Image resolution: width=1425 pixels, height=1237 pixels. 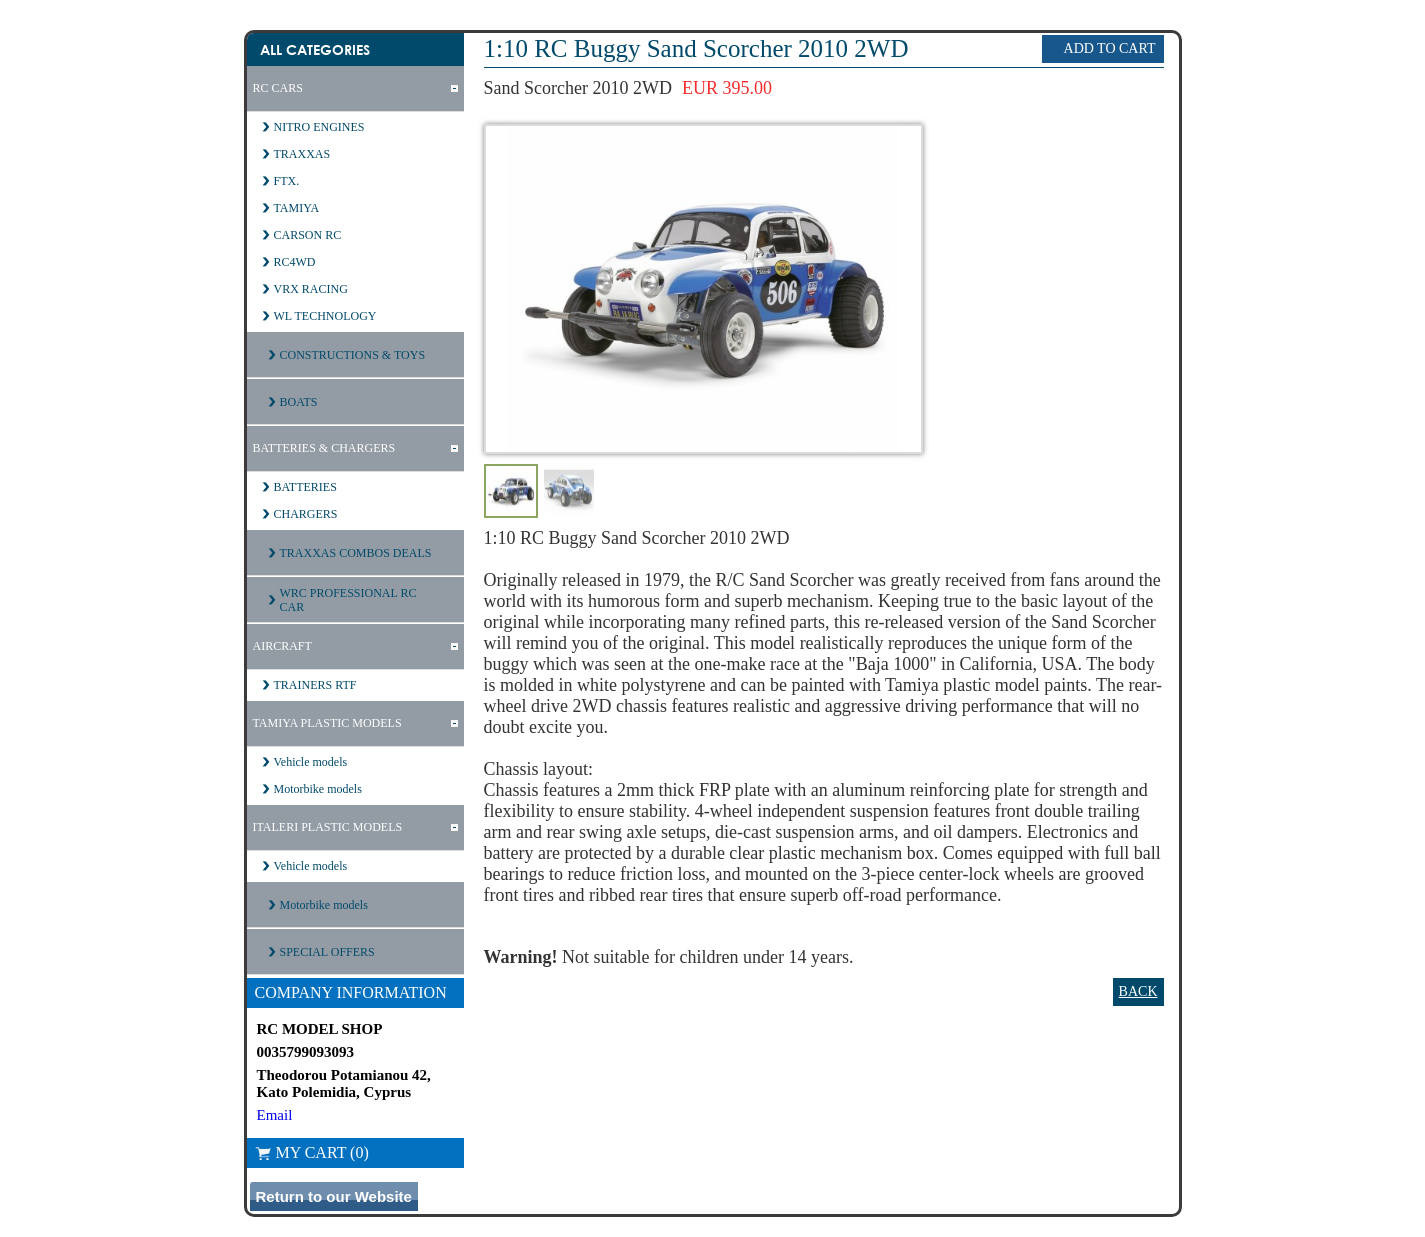 I want to click on CHARGERS, so click(x=306, y=514).